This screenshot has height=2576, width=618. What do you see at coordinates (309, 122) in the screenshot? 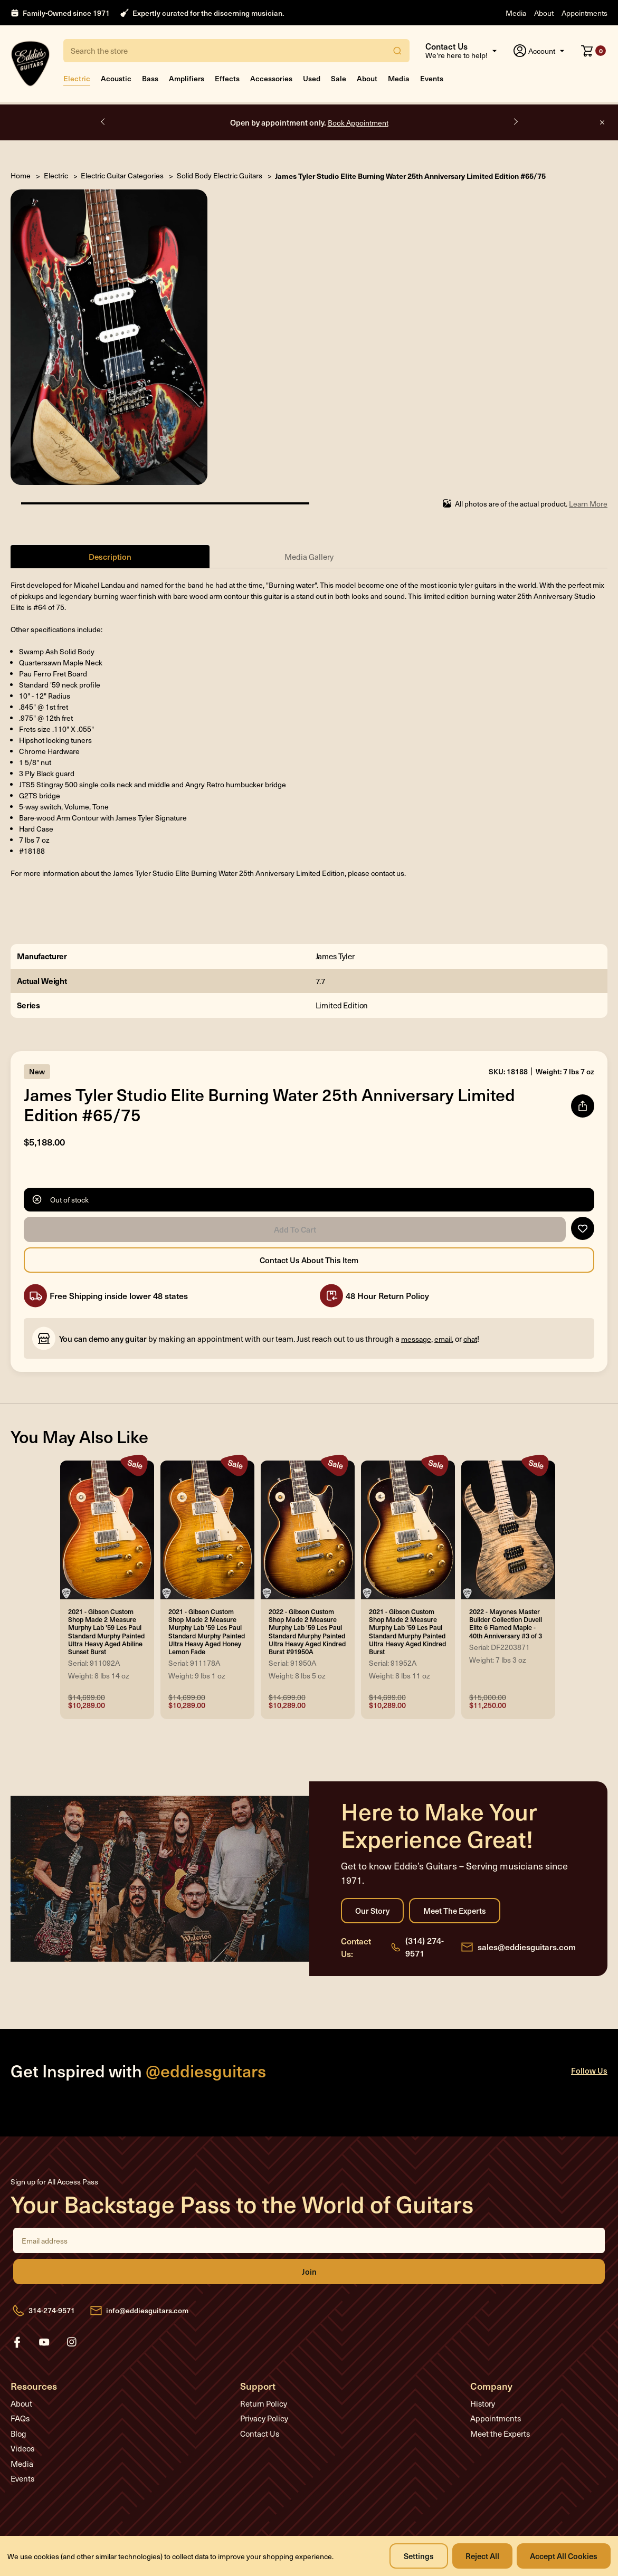
I see `Open by appointment only.` at bounding box center [309, 122].